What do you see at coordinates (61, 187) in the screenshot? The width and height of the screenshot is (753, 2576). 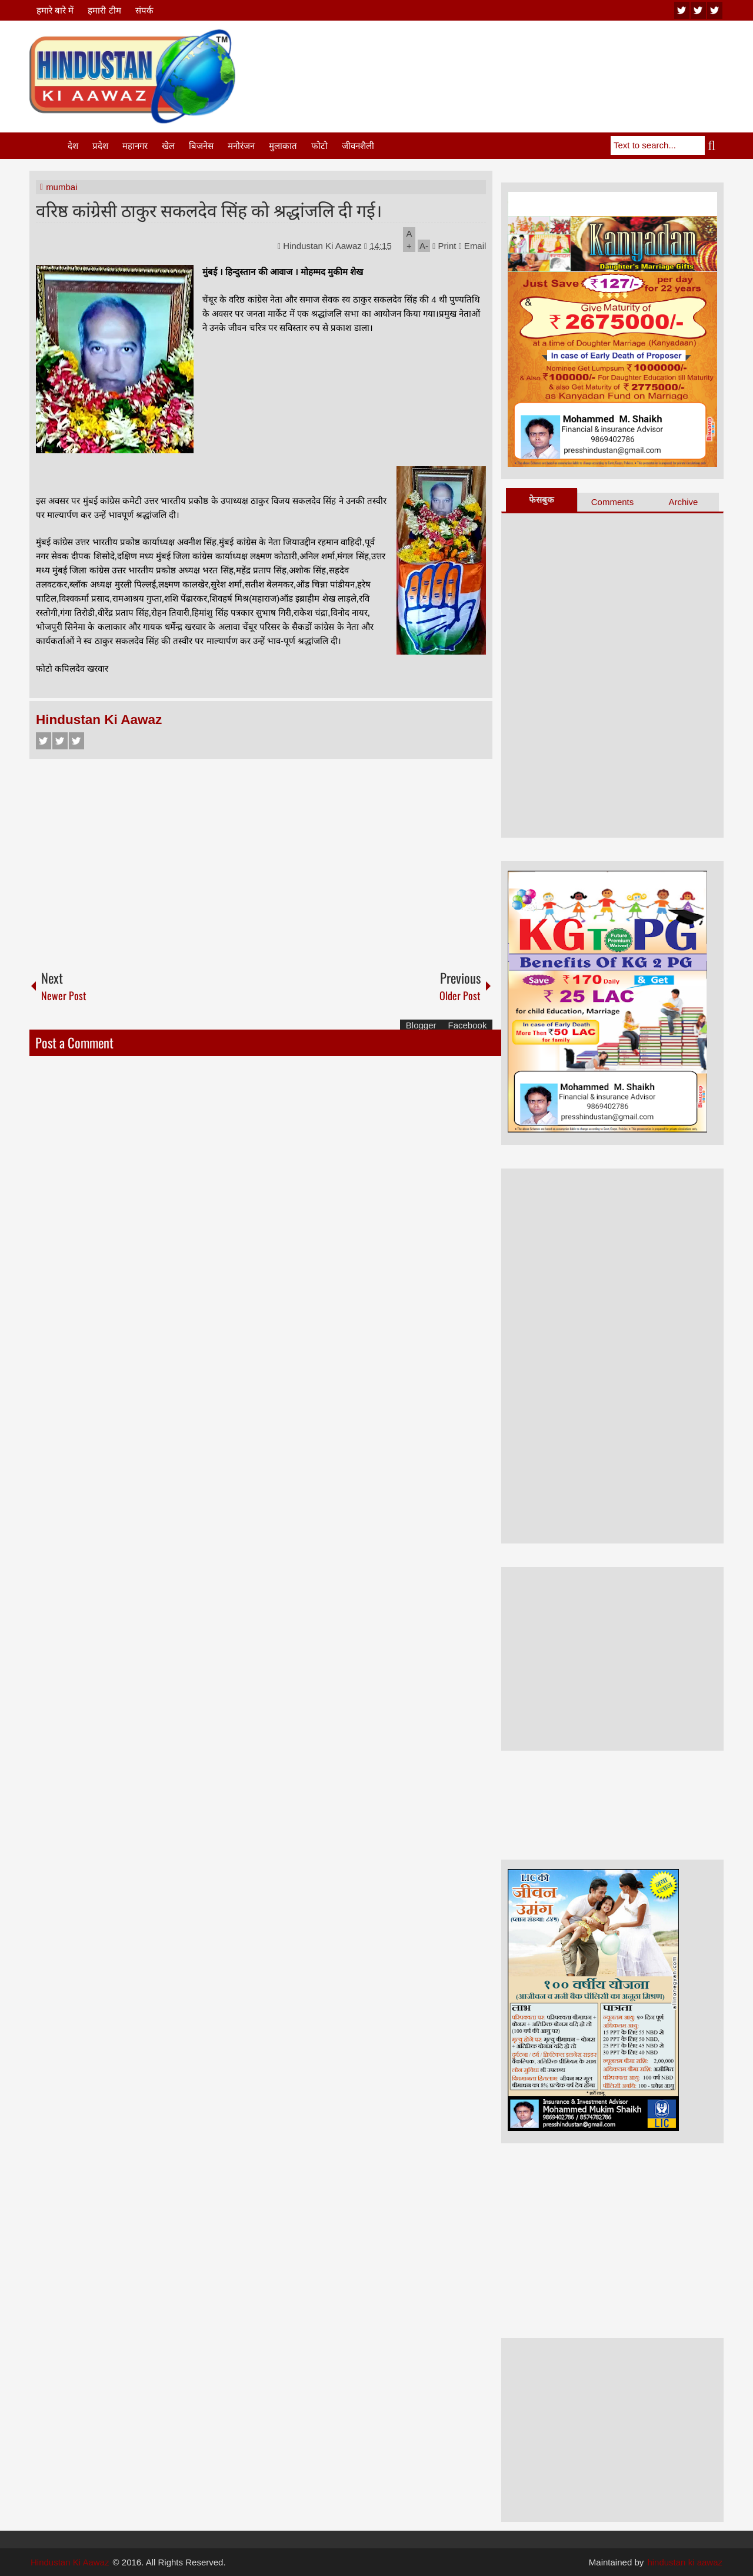 I see `mumbai` at bounding box center [61, 187].